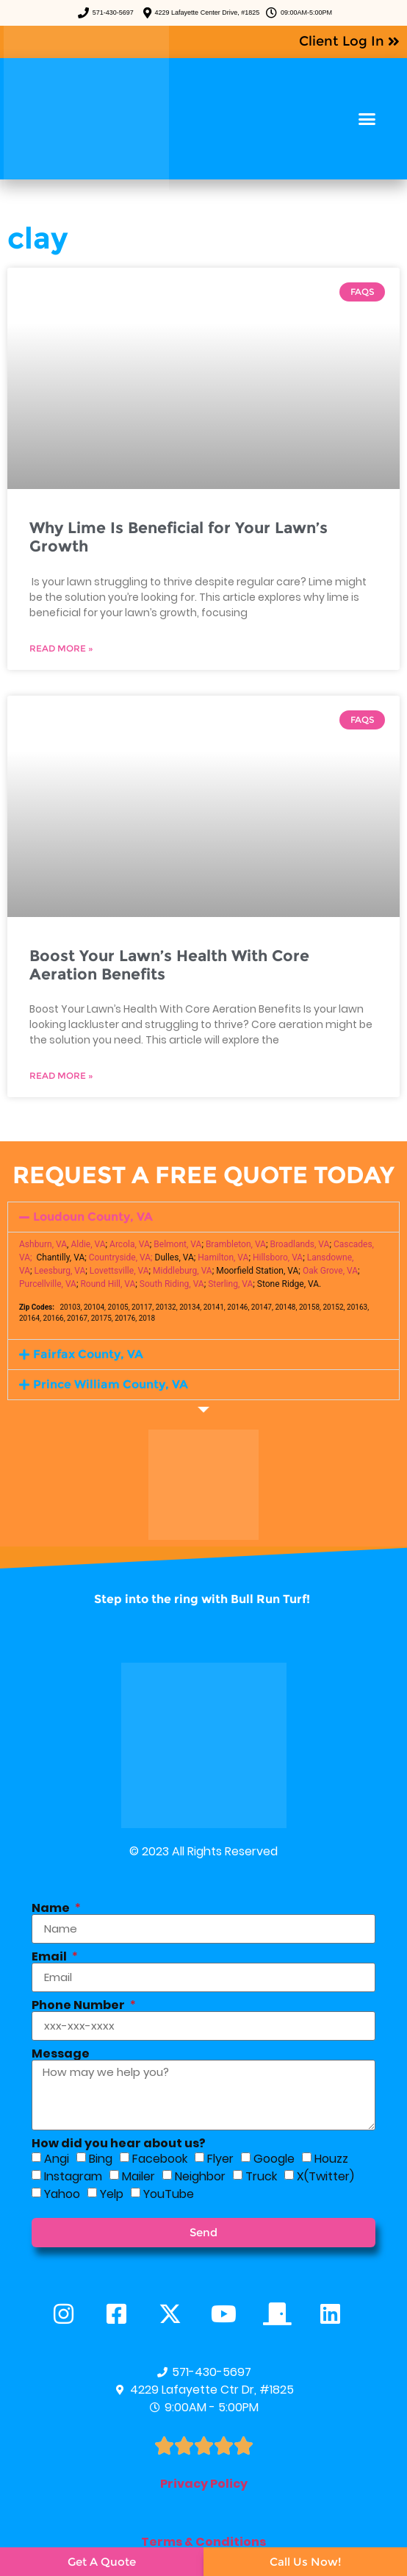  I want to click on Hamilton, VA, so click(223, 1257).